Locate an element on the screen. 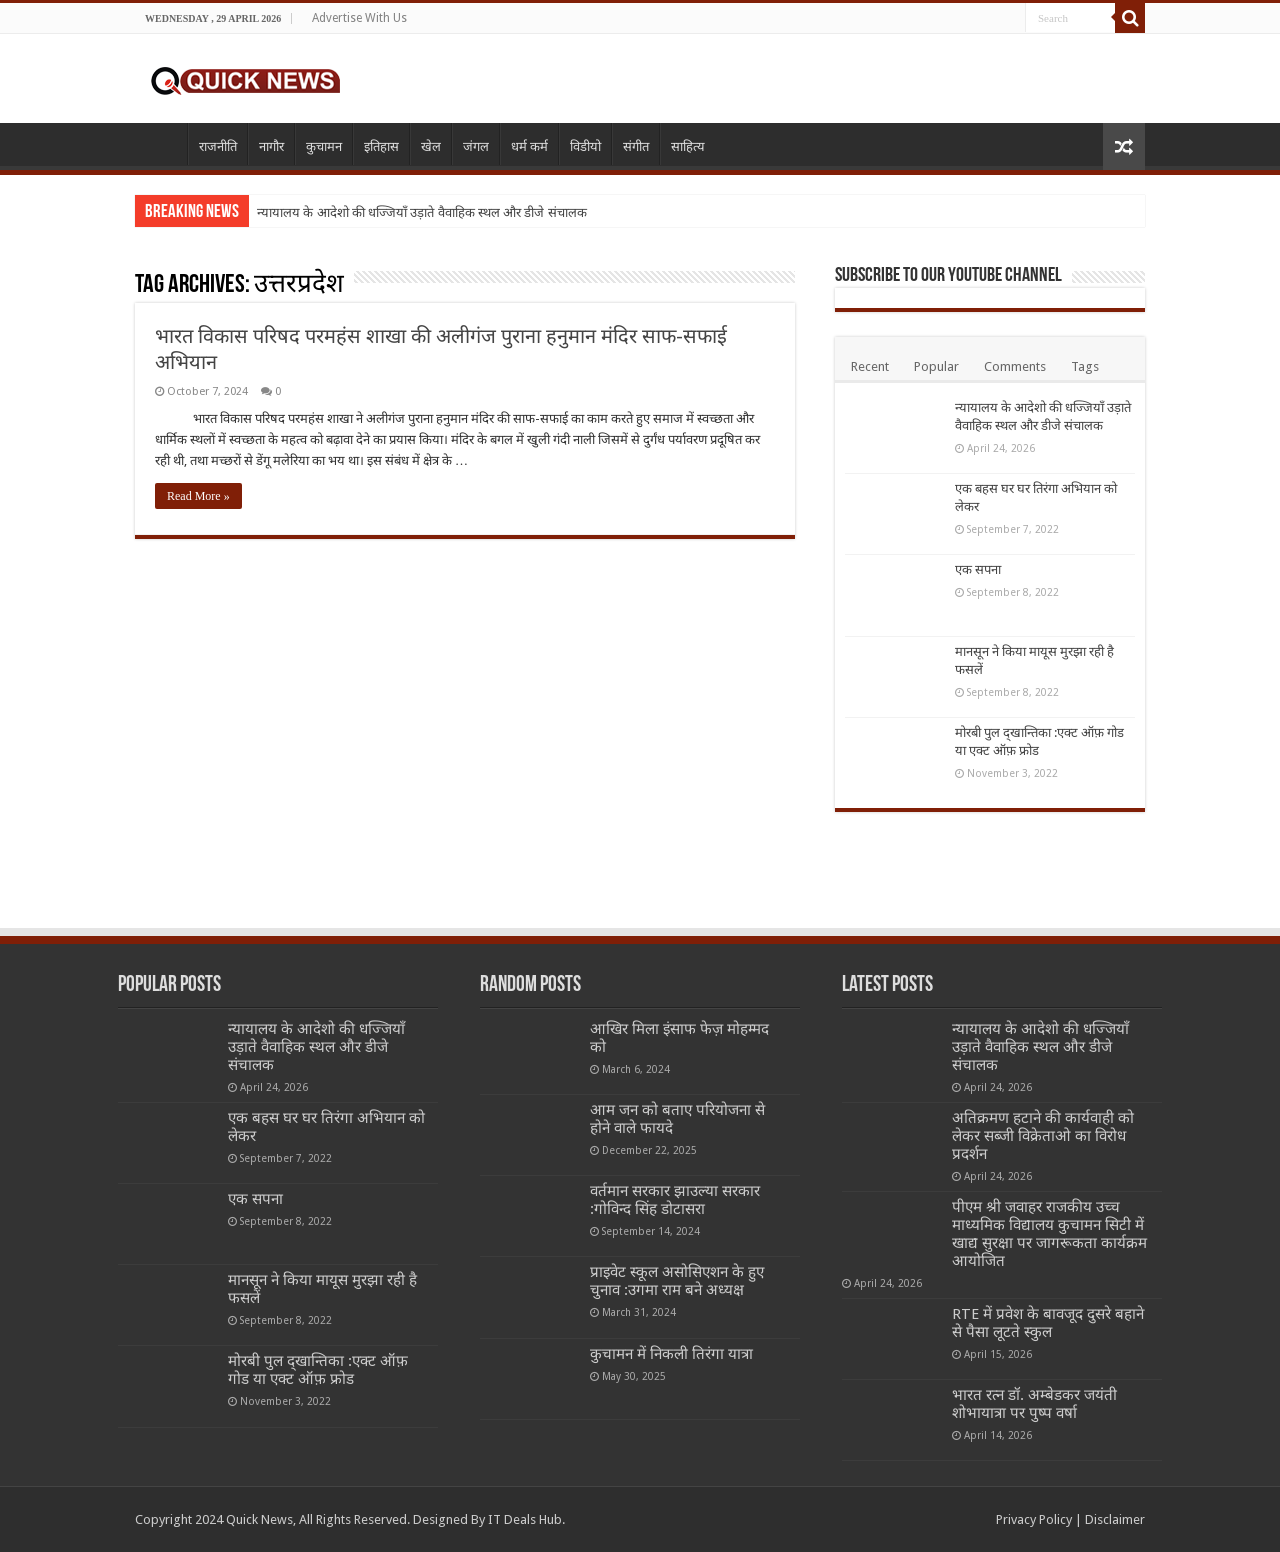 The image size is (1280, 1552). Privacy Policy is located at coordinates (1034, 1519).